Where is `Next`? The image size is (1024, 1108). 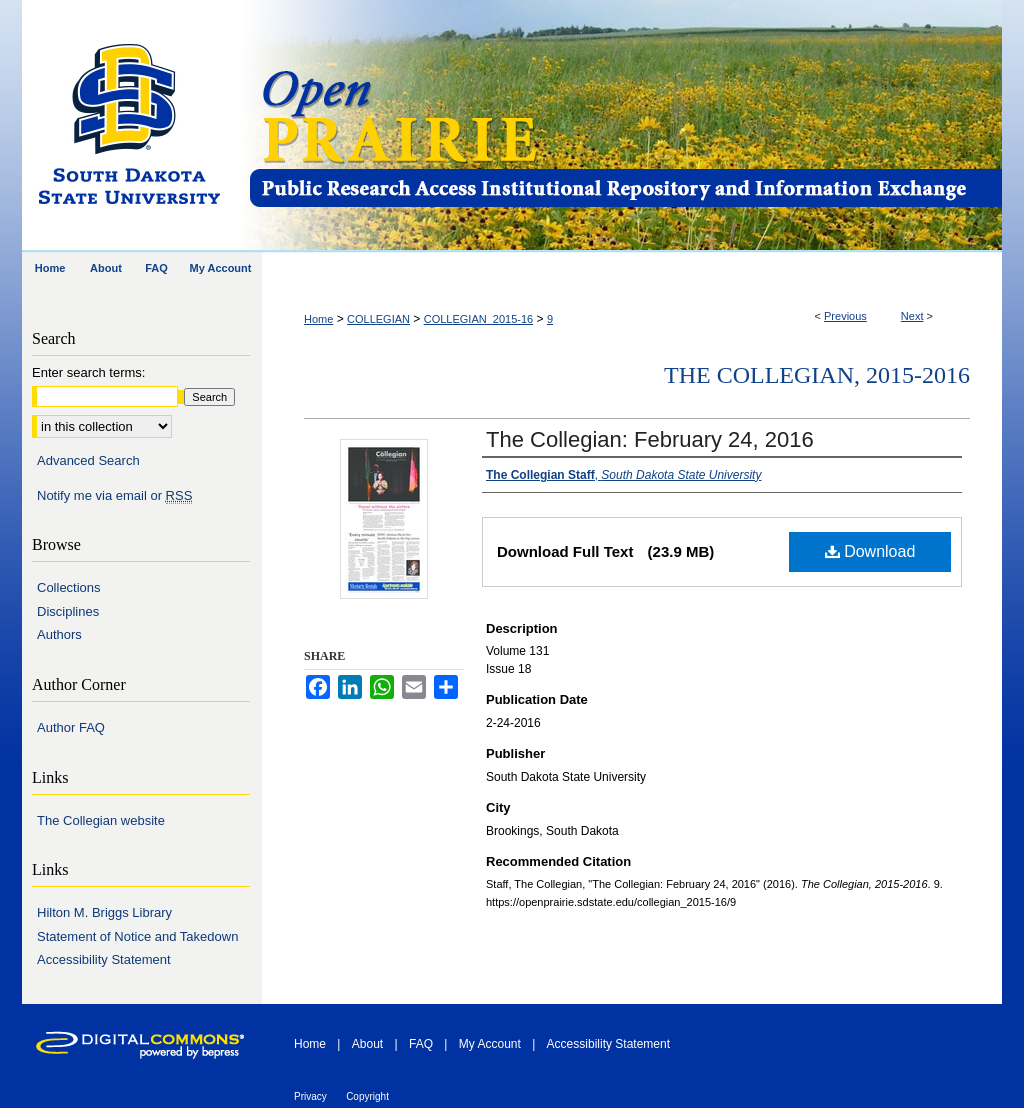
Next is located at coordinates (912, 316).